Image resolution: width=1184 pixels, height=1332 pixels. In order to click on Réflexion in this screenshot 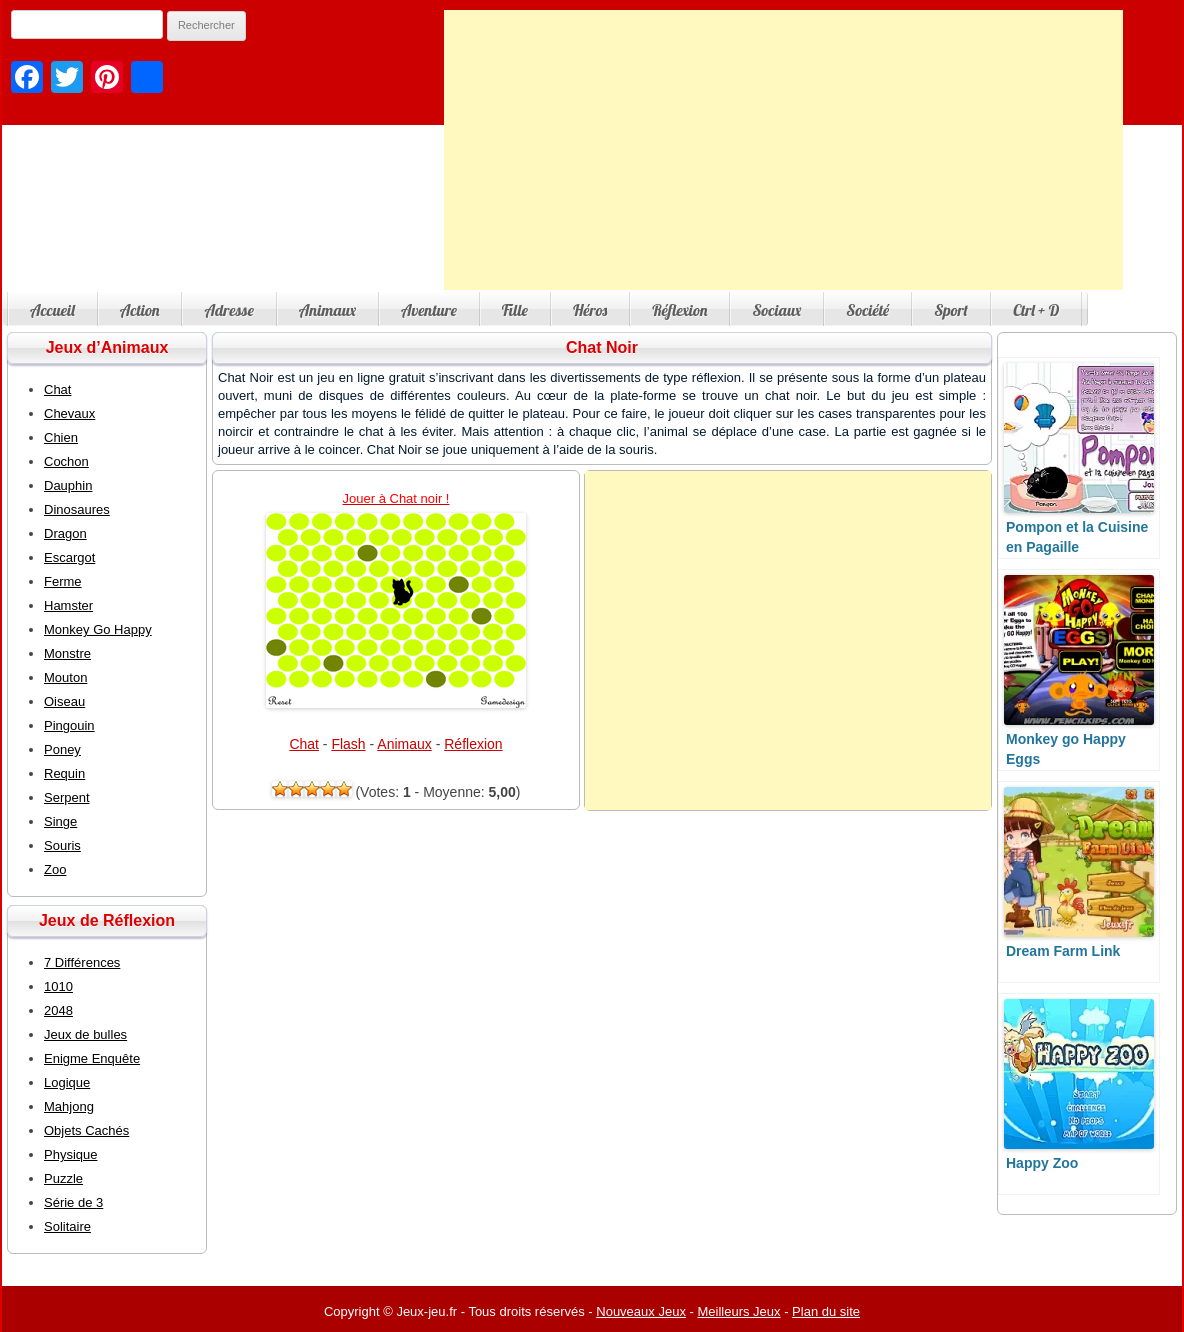, I will do `click(679, 310)`.